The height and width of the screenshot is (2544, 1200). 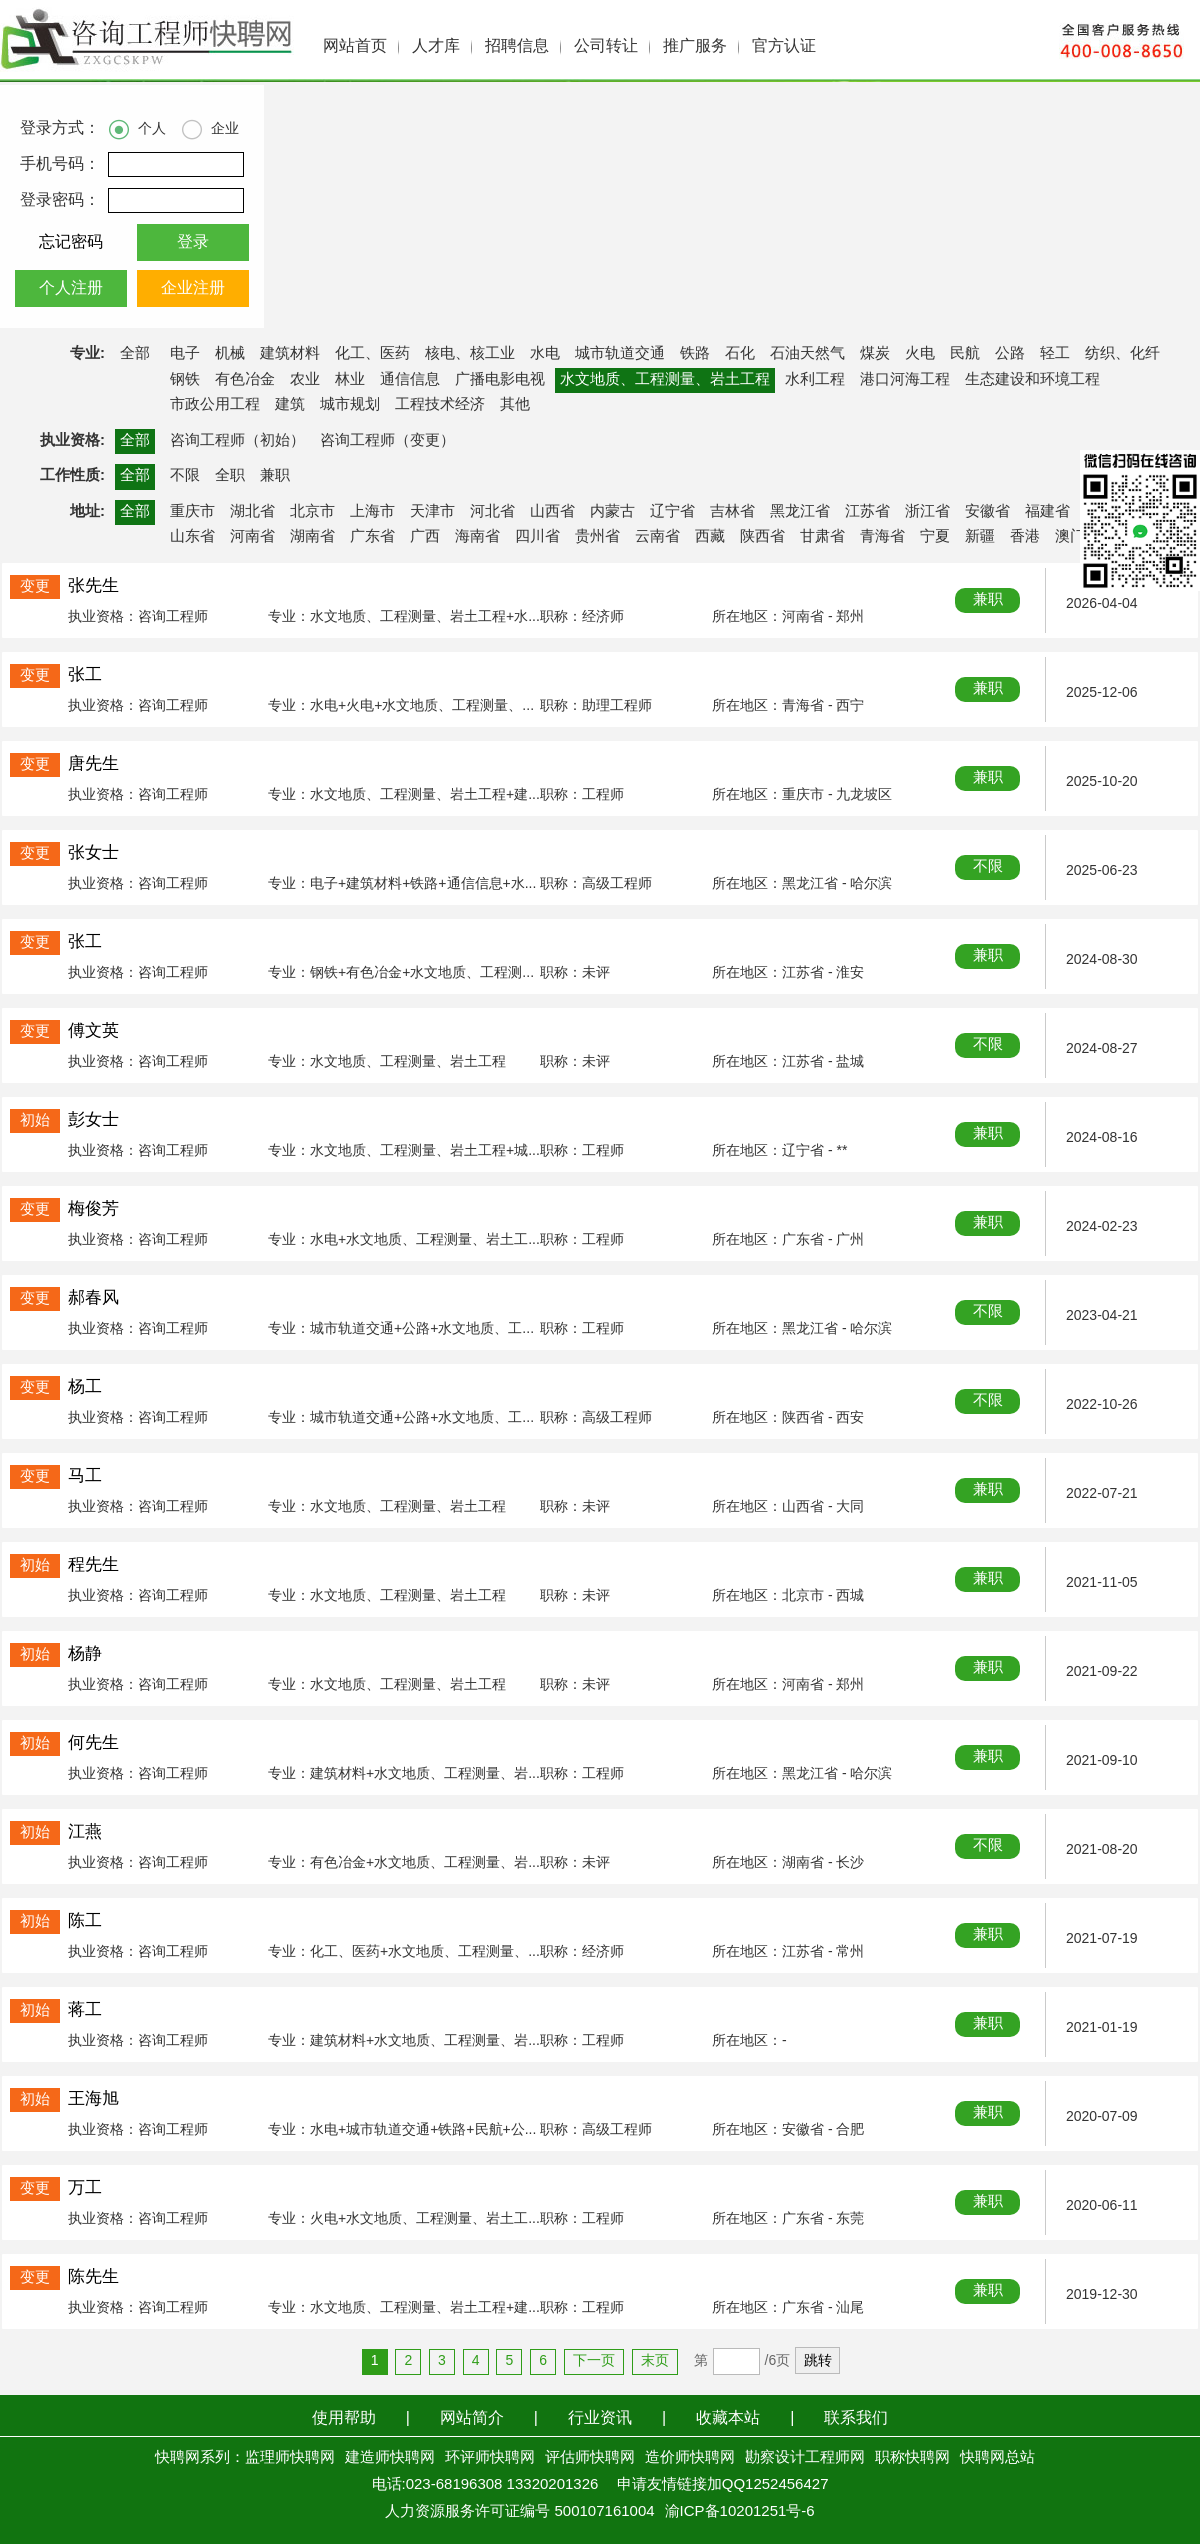 What do you see at coordinates (372, 512) in the screenshot?
I see `上海市` at bounding box center [372, 512].